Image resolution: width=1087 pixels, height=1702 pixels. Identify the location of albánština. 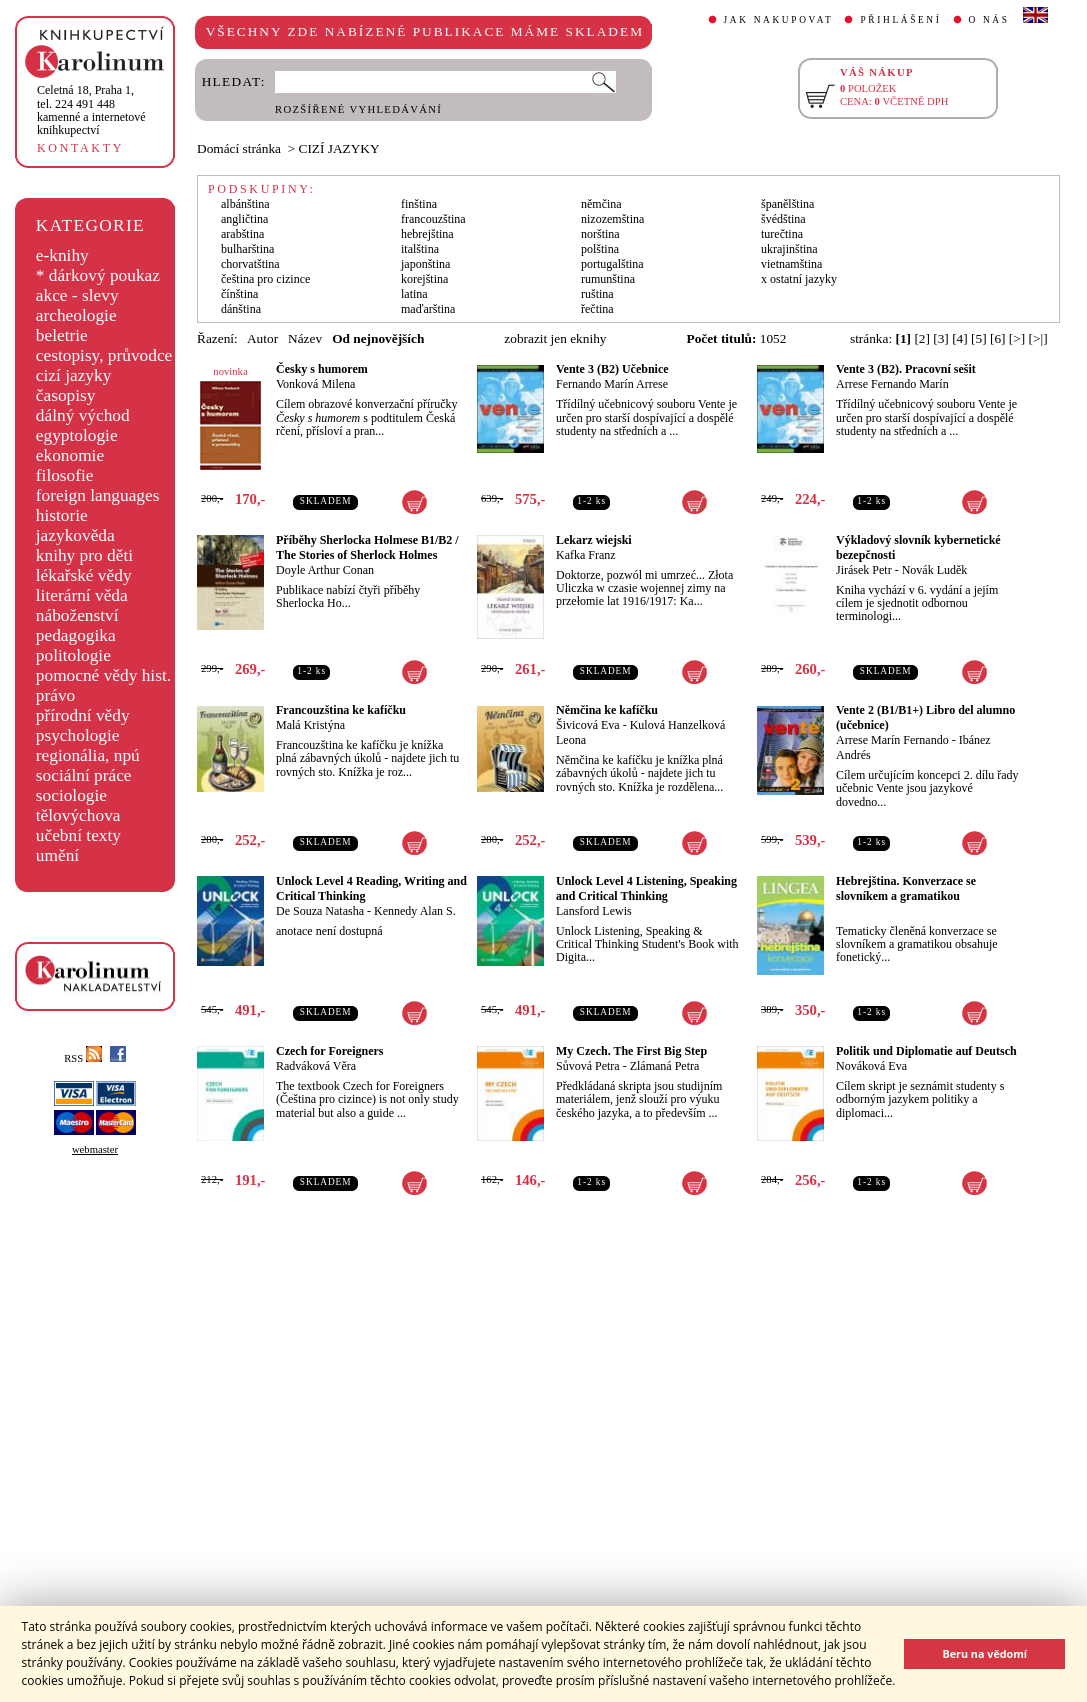
(245, 204).